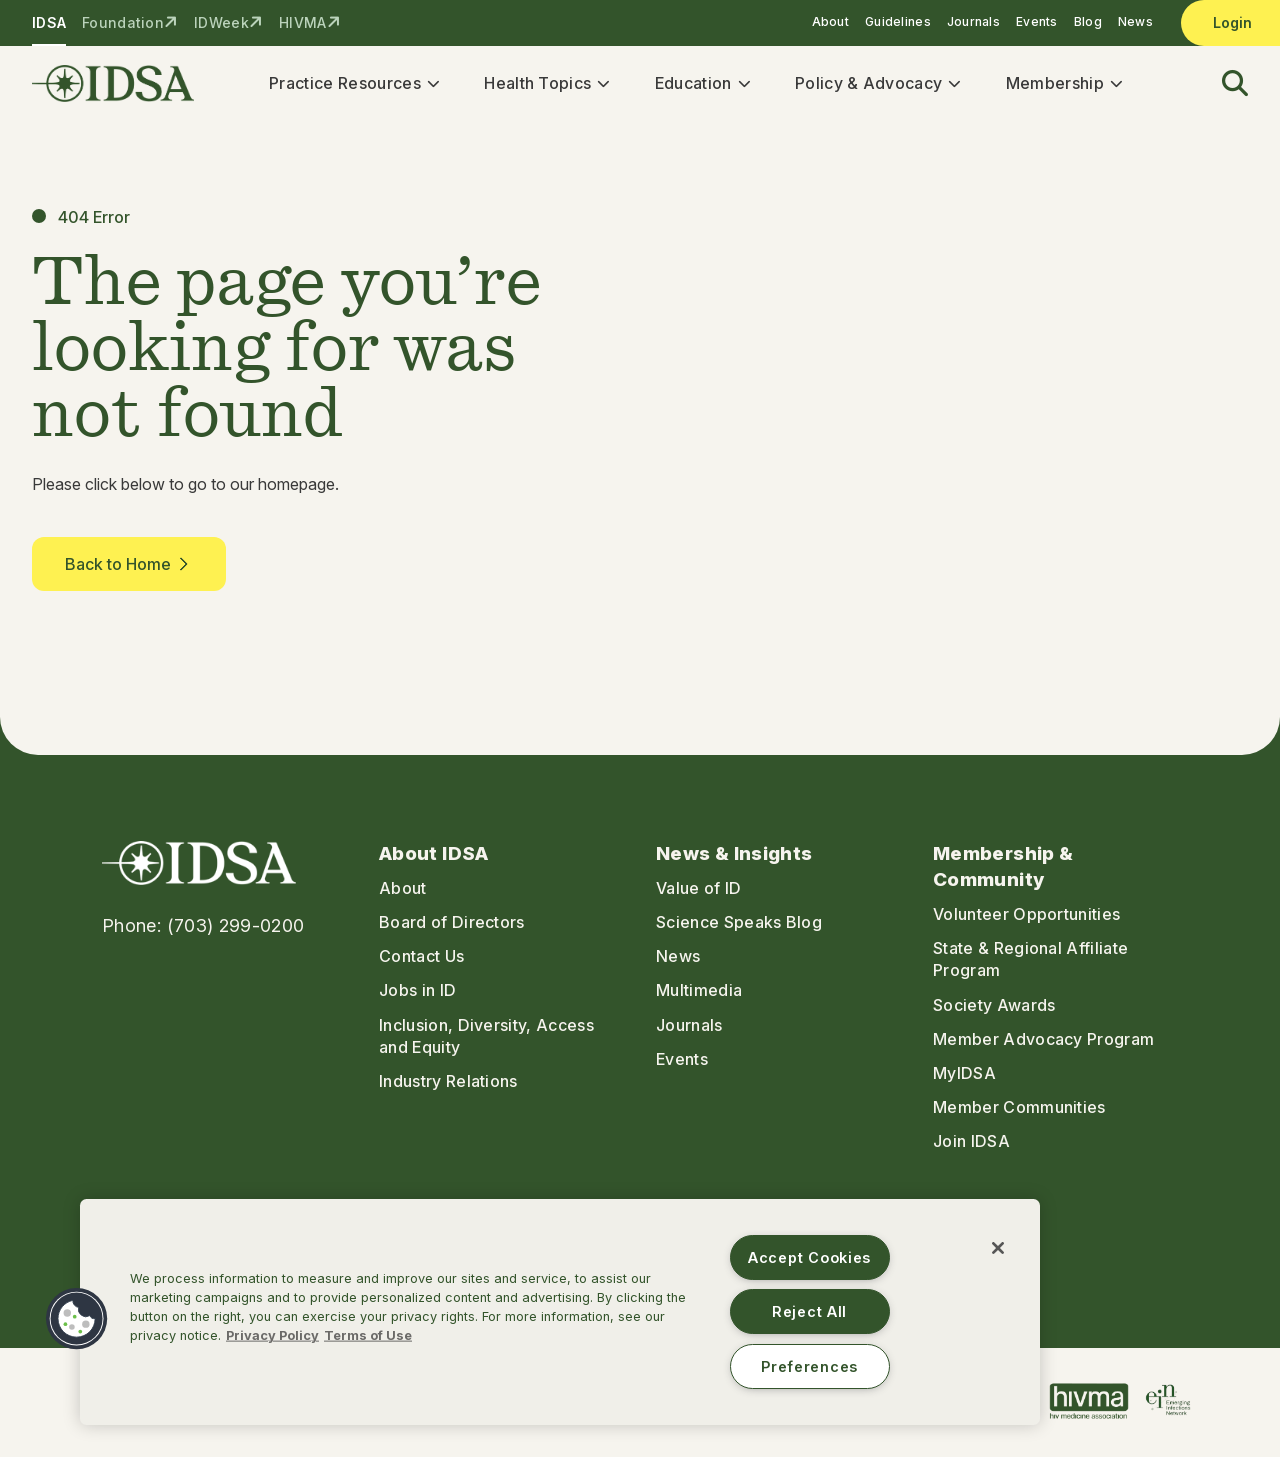 The image size is (1280, 1457). What do you see at coordinates (973, 21) in the screenshot?
I see `Journals` at bounding box center [973, 21].